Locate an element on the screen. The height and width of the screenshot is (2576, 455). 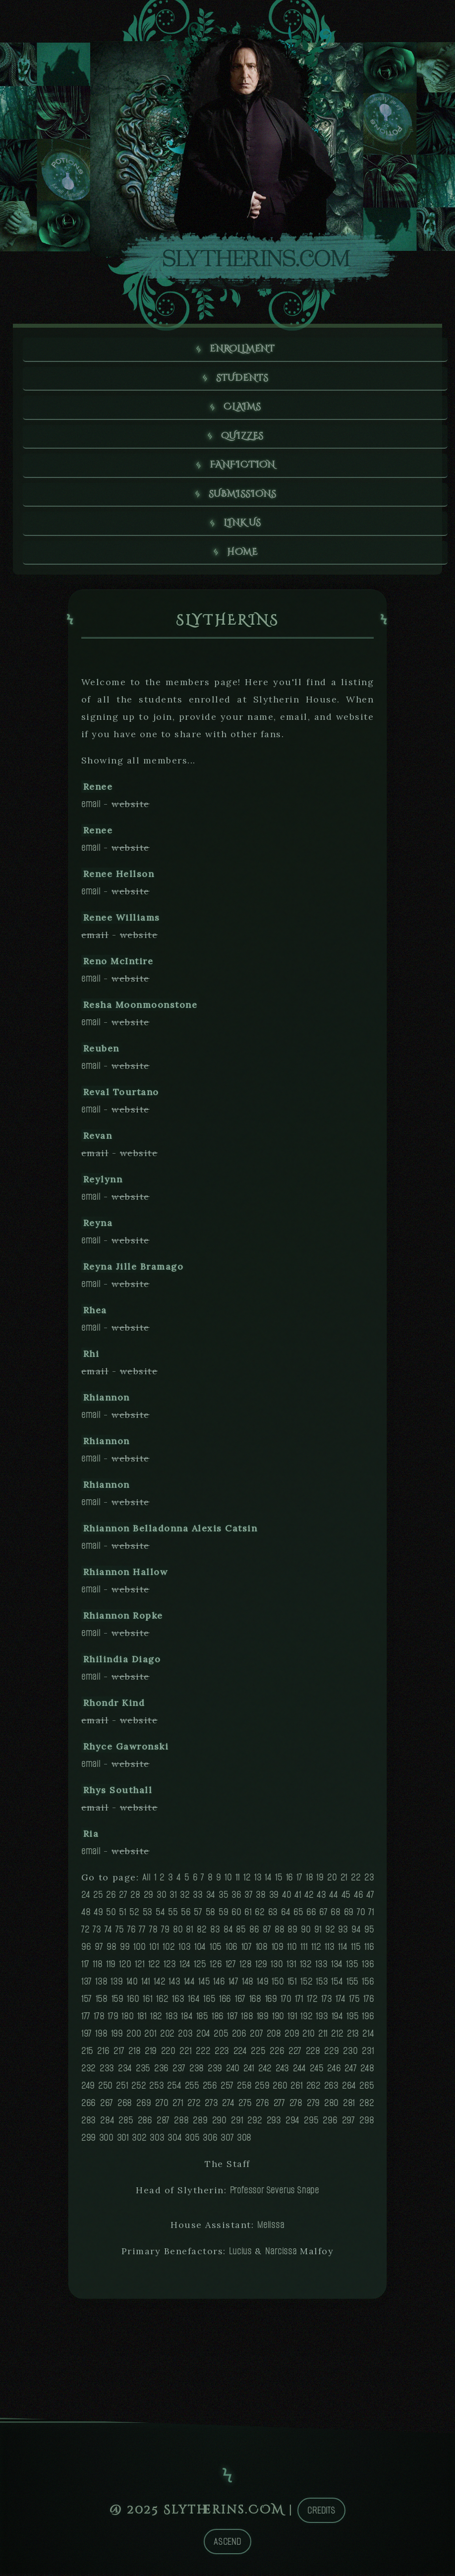
308 is located at coordinates (244, 2139).